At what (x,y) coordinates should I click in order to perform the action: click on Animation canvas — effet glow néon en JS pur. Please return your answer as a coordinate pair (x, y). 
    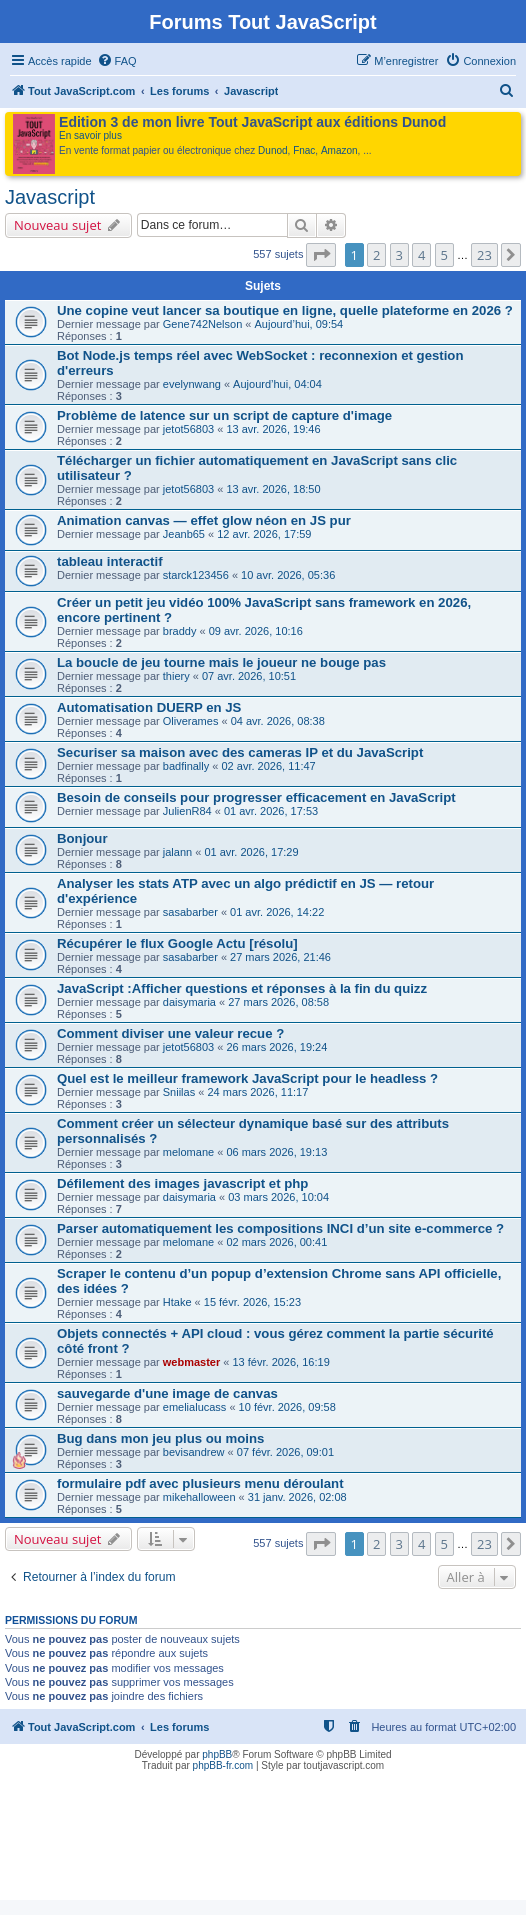
    Looking at the image, I should click on (204, 520).